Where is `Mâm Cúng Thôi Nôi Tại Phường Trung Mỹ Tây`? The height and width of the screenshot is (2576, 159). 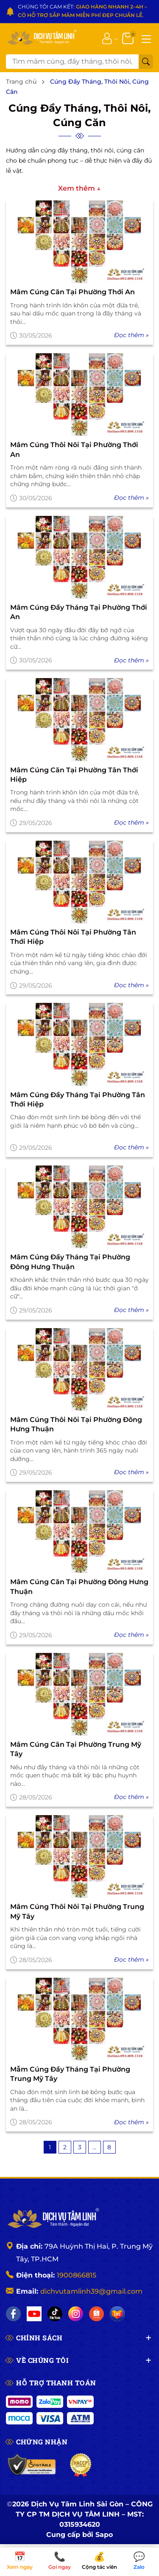 Mâm Cúng Thôi Nôi Tại Phường Trung Mỹ Tây is located at coordinates (77, 1911).